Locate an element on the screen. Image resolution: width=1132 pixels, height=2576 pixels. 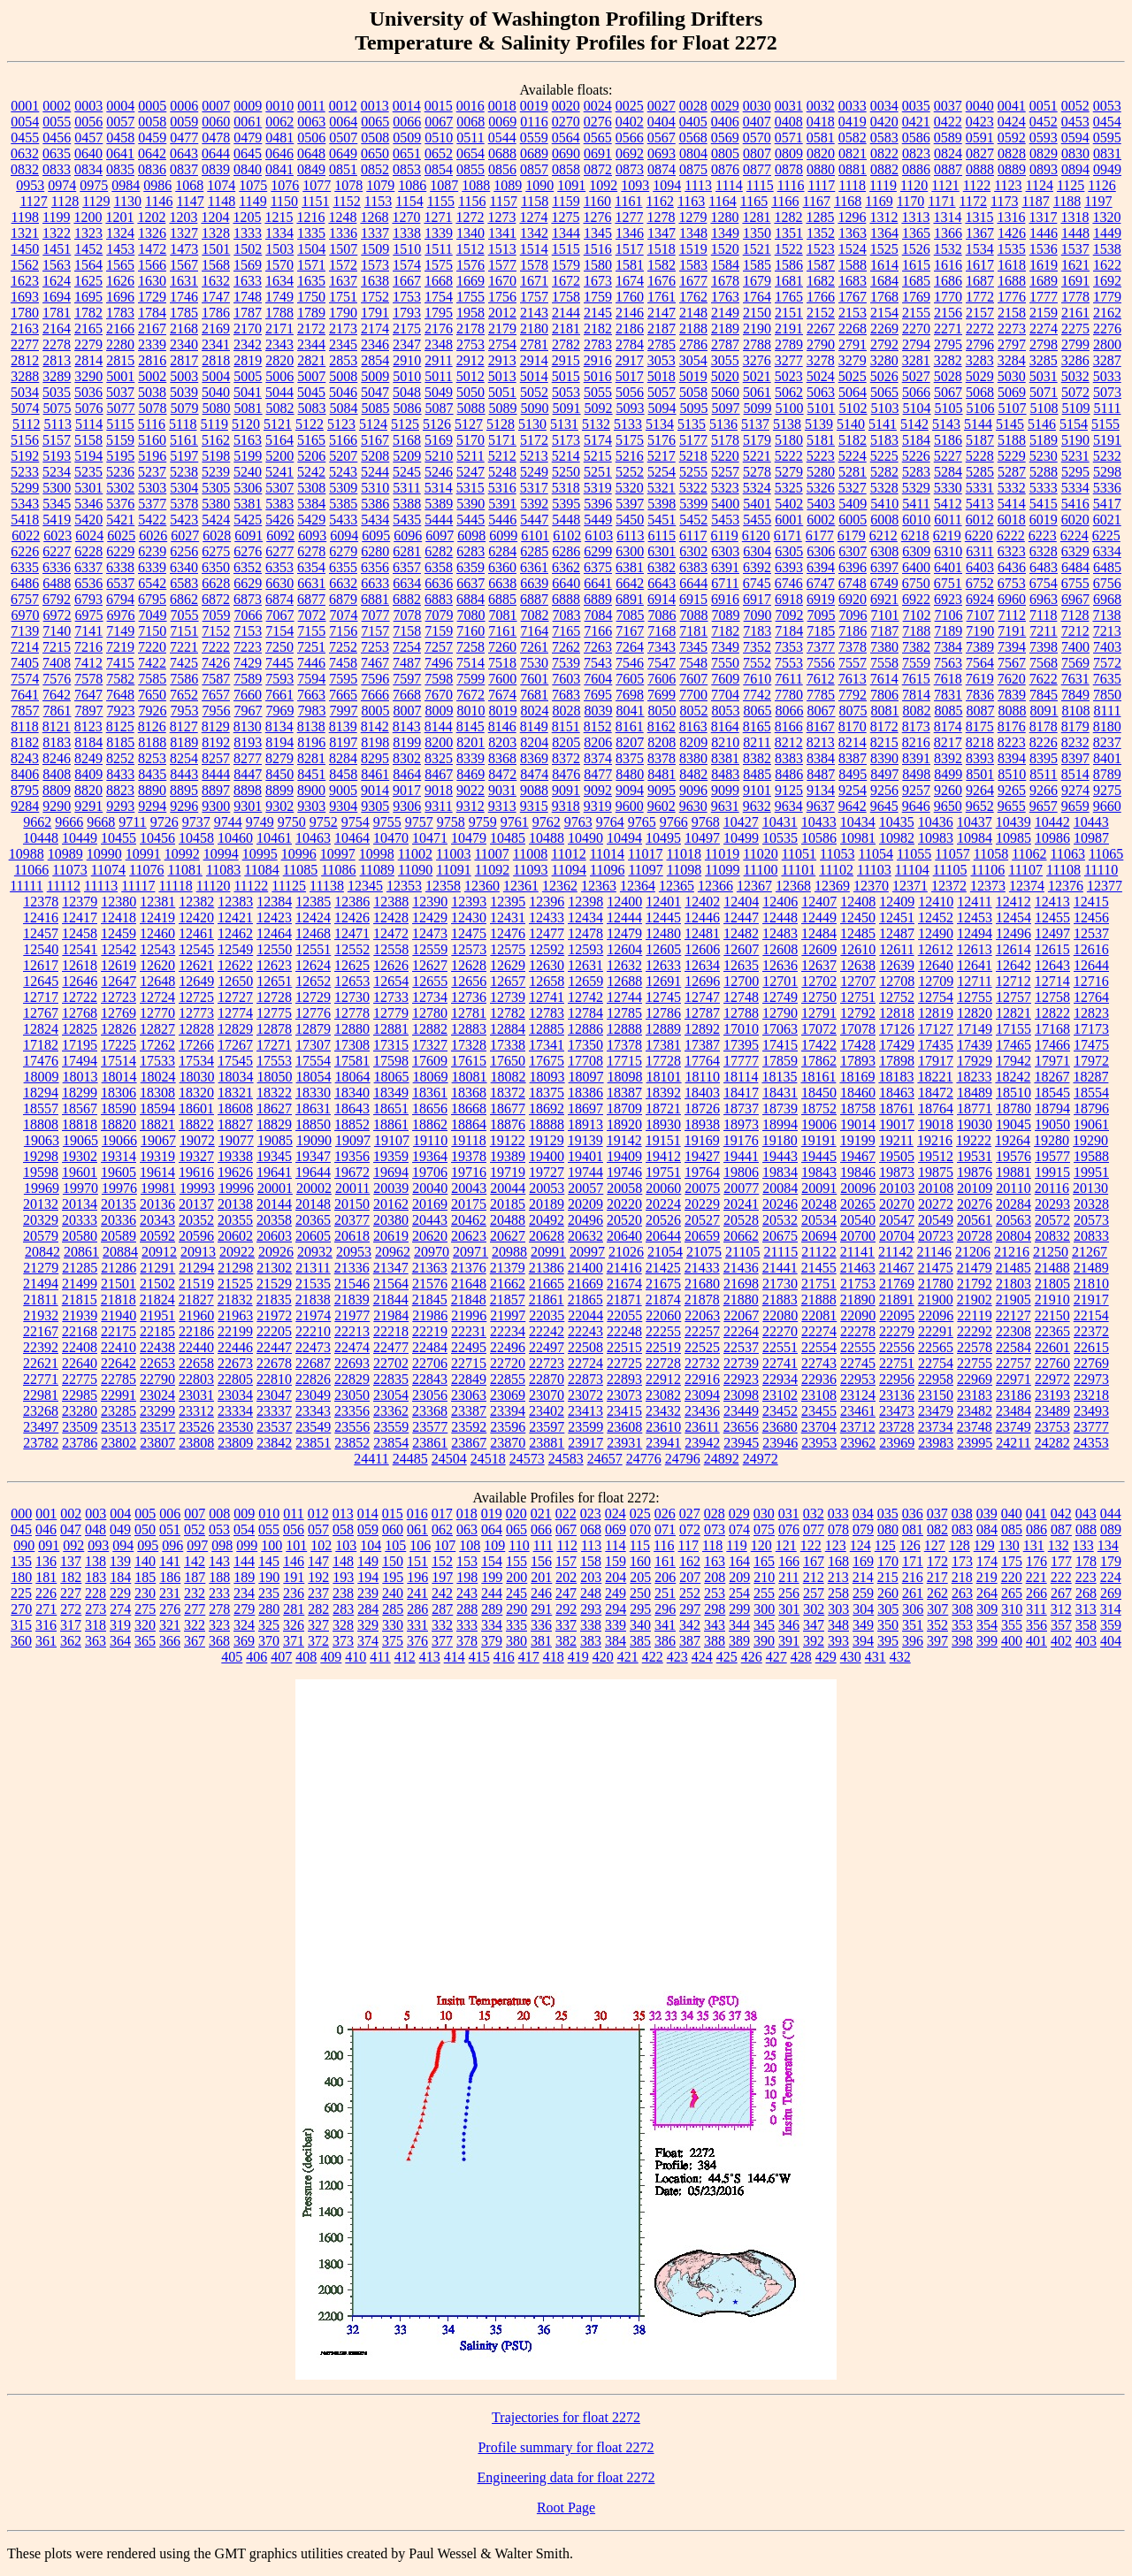
5136 is located at coordinates (723, 424).